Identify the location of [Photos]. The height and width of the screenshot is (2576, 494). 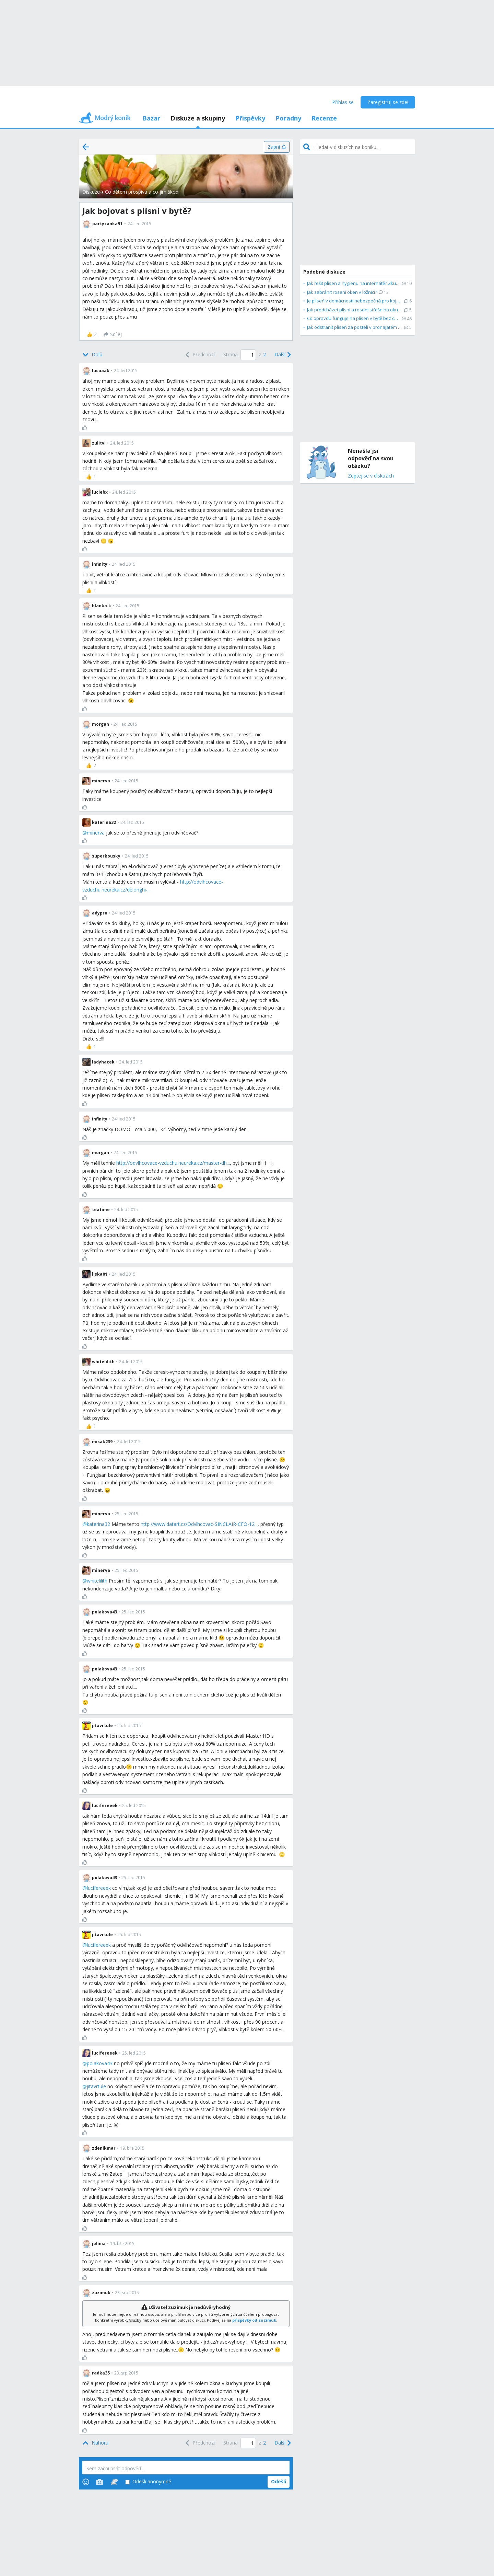
(99, 2482).